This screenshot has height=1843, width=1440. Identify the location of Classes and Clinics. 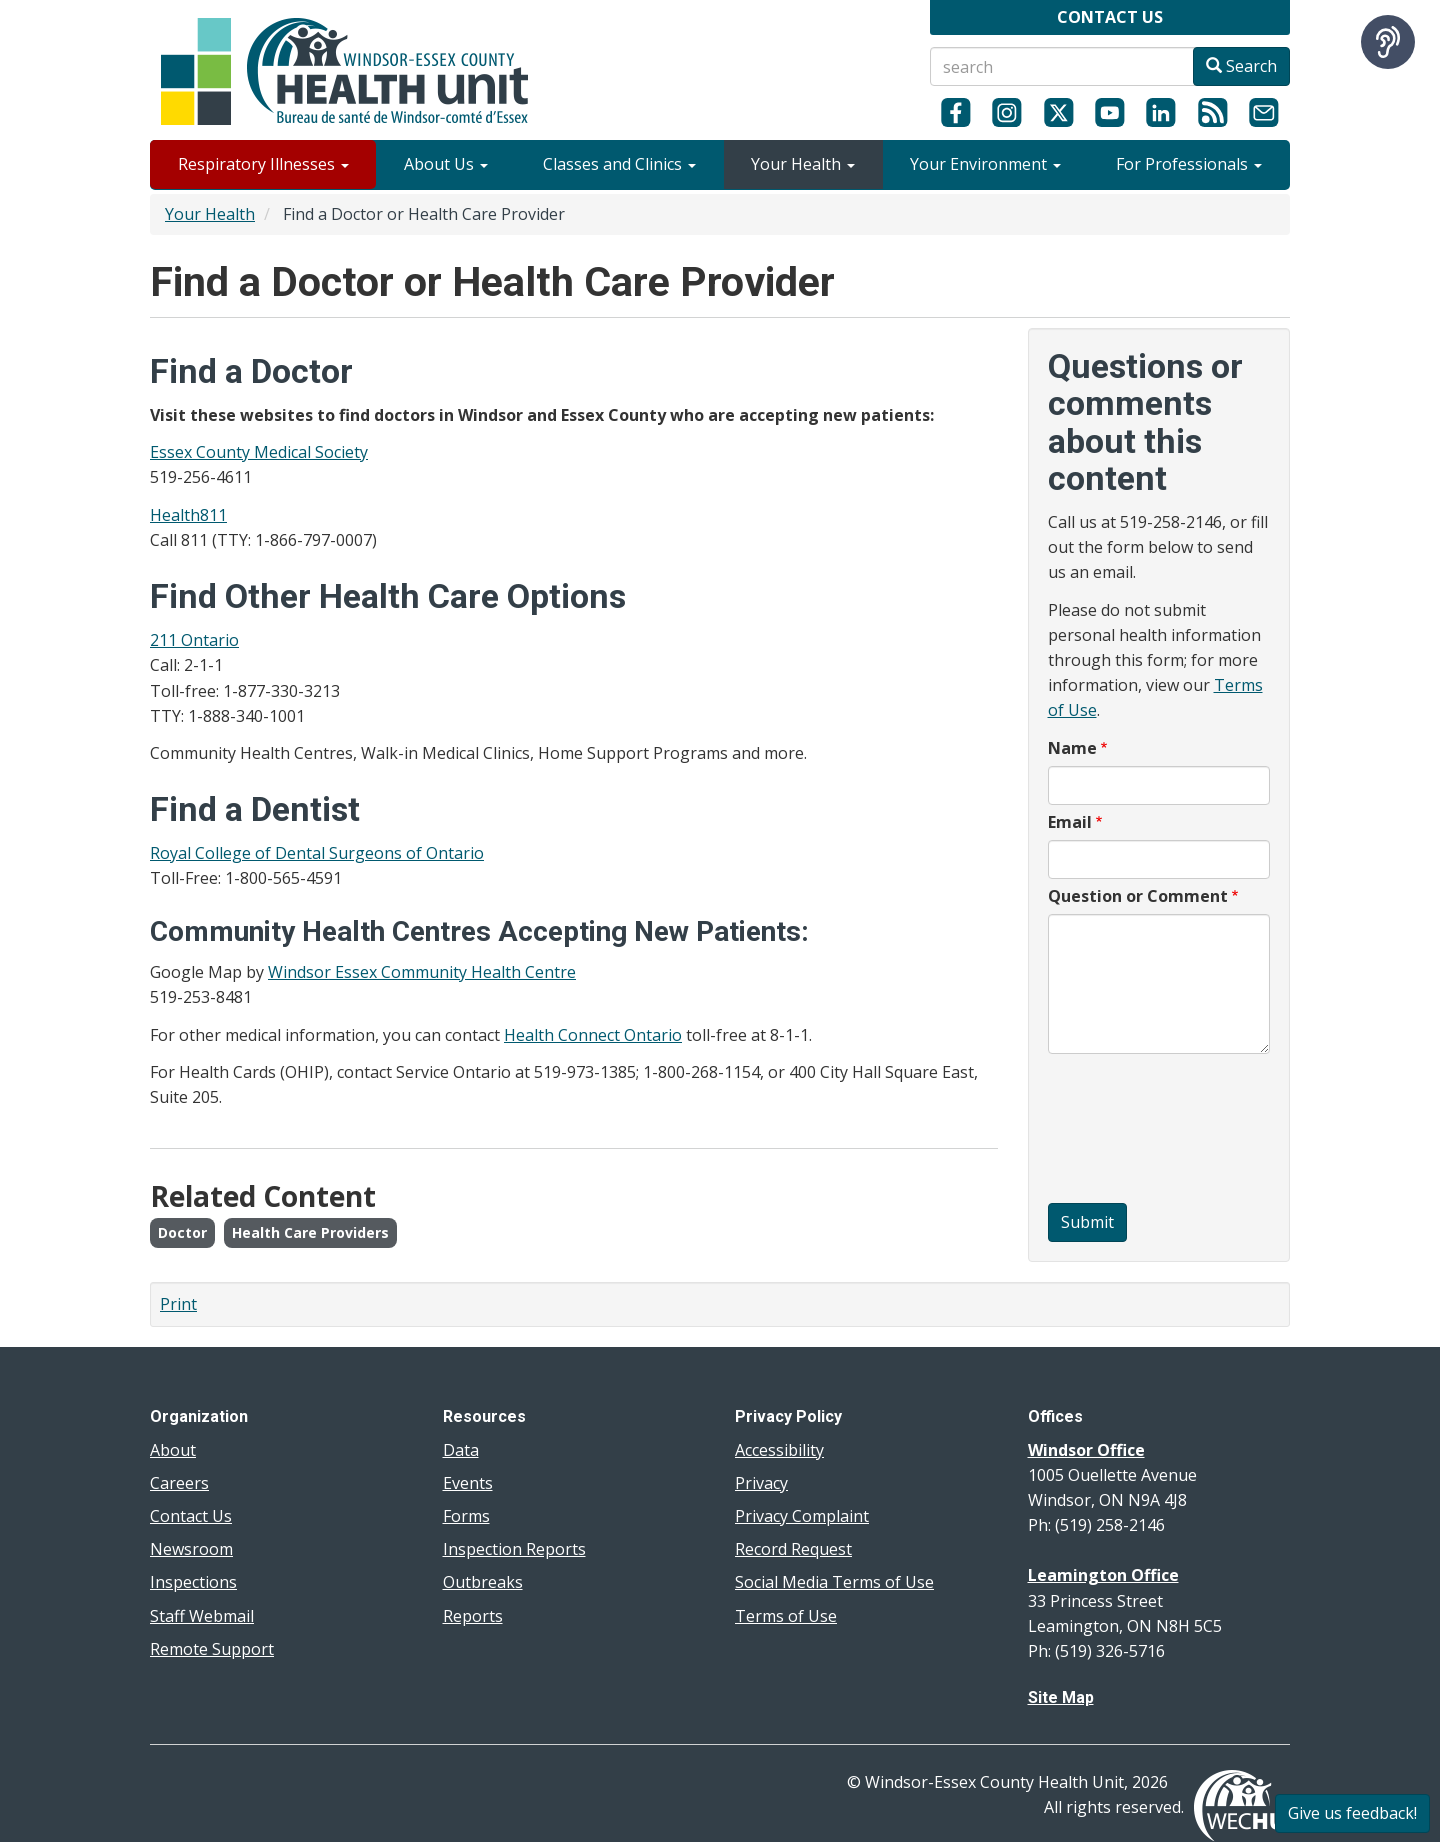
(619, 164).